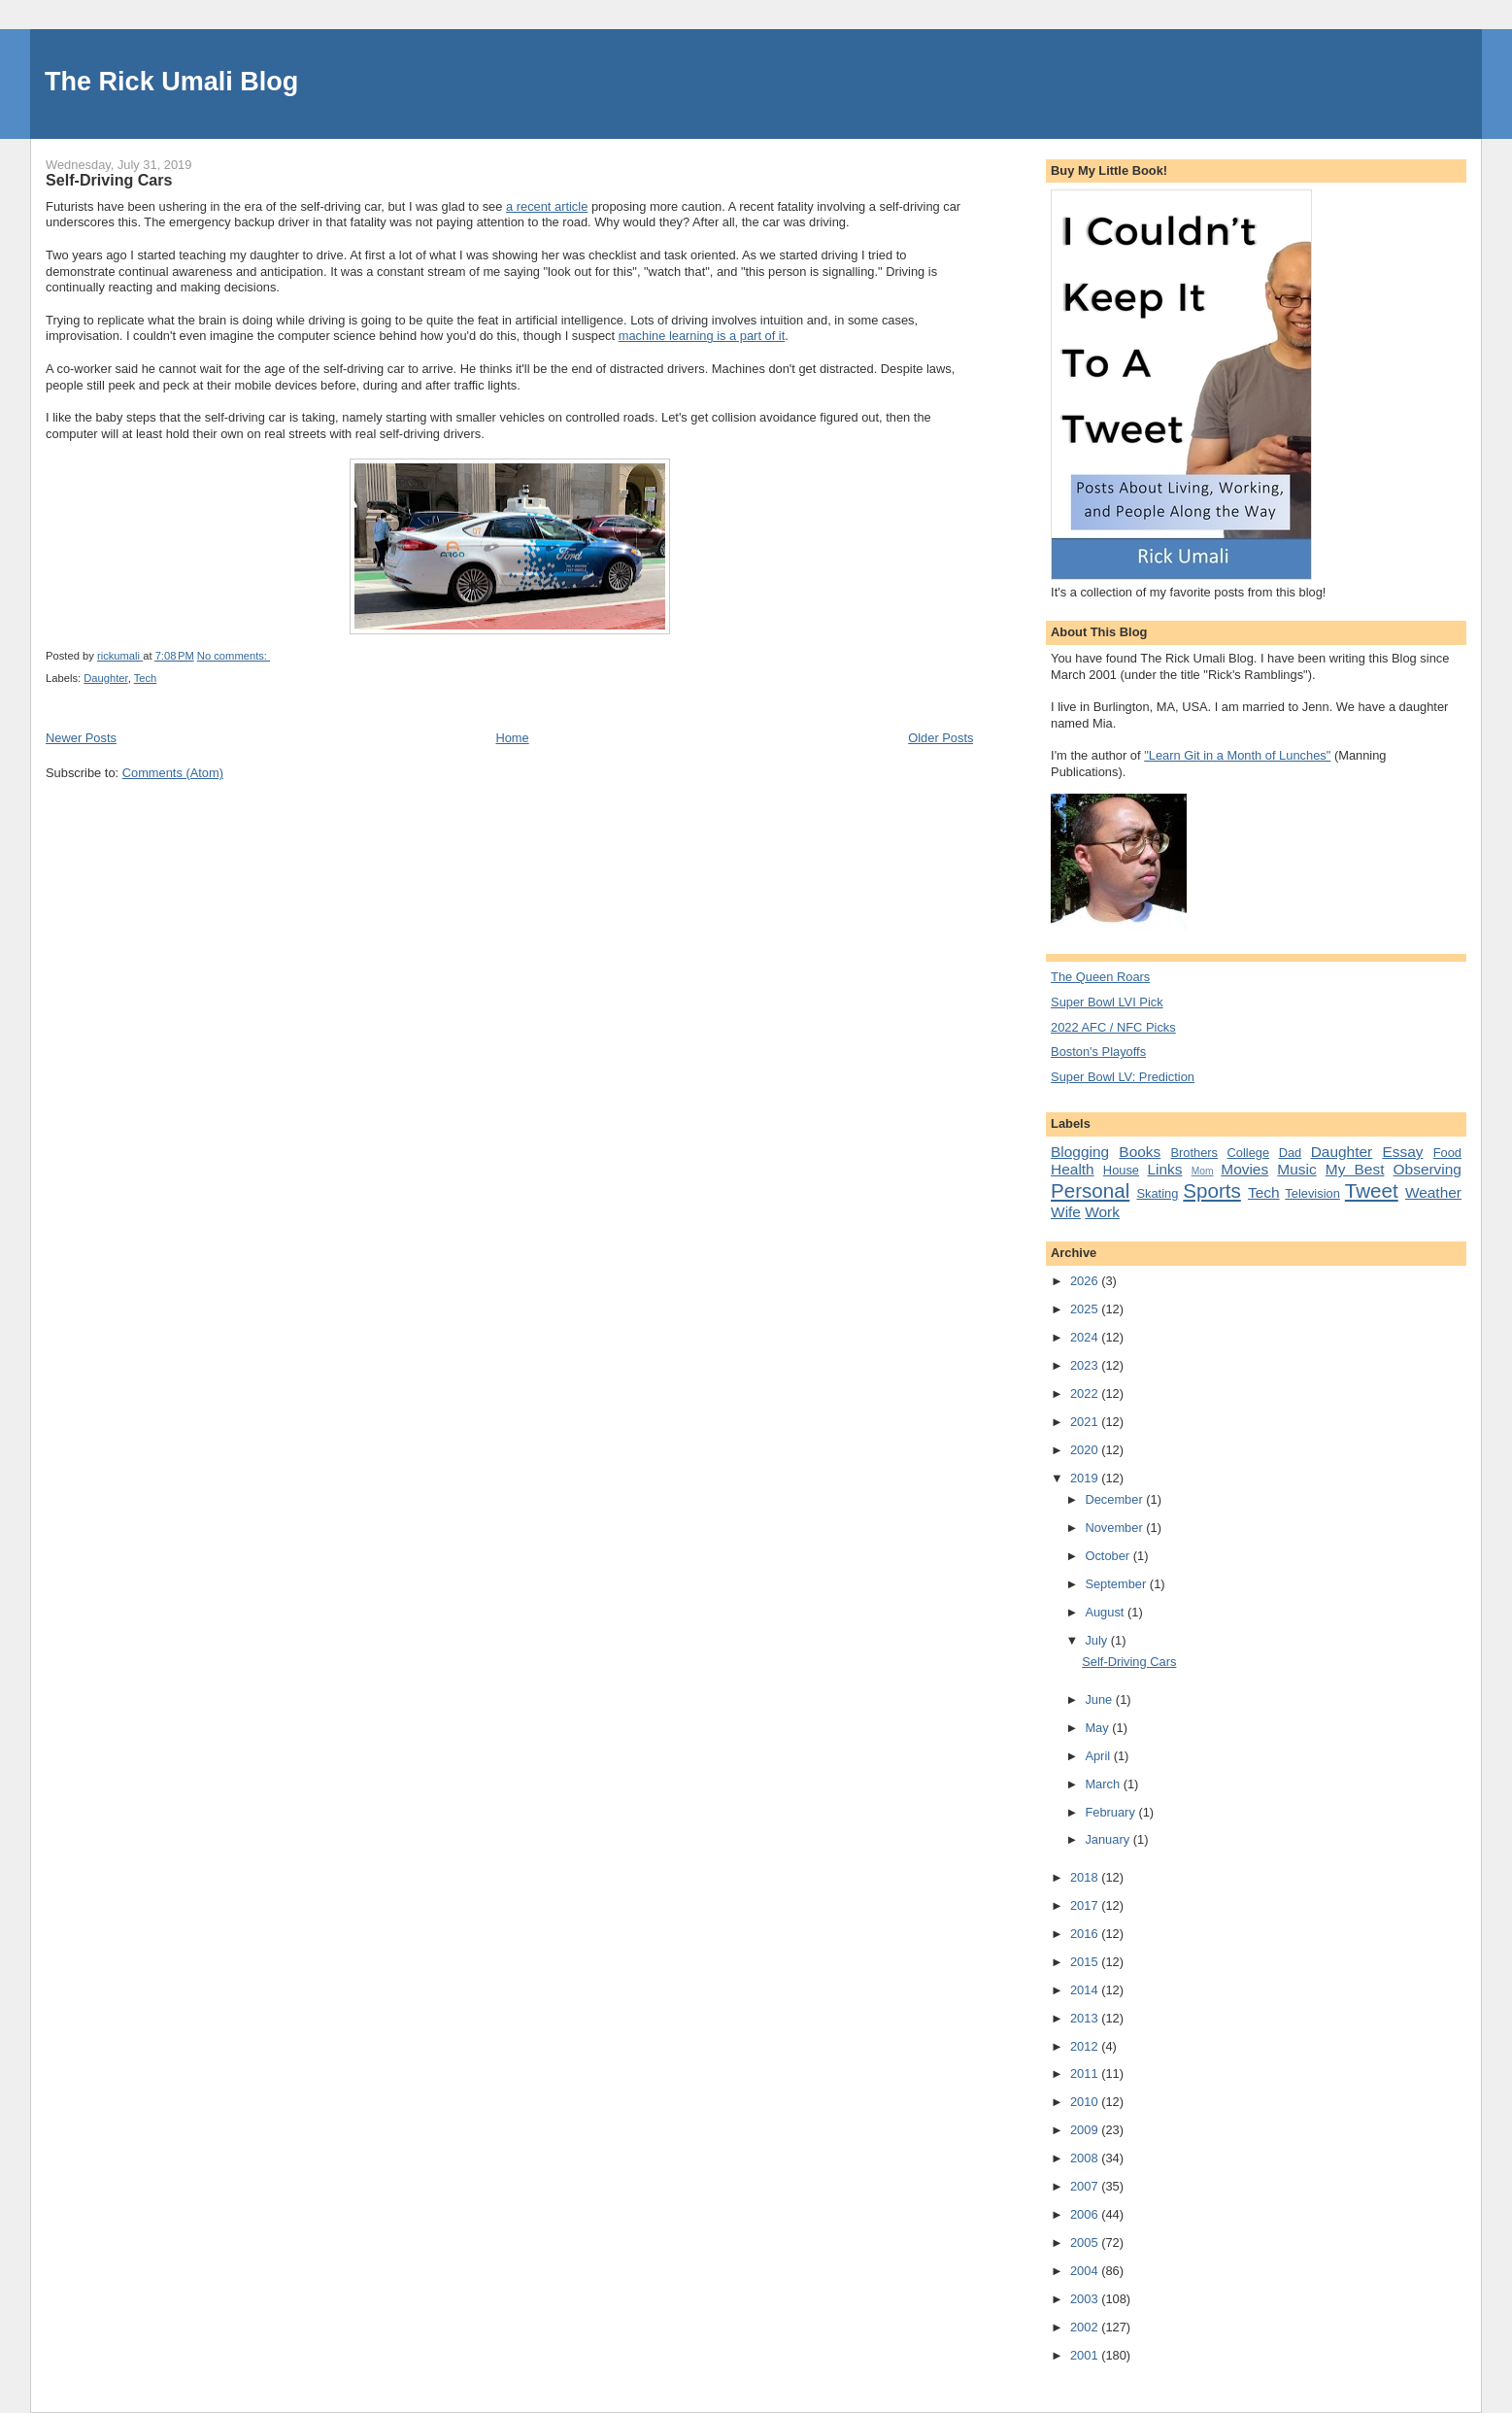 The height and width of the screenshot is (2413, 1512). Describe the element at coordinates (1106, 1612) in the screenshot. I see `August` at that location.